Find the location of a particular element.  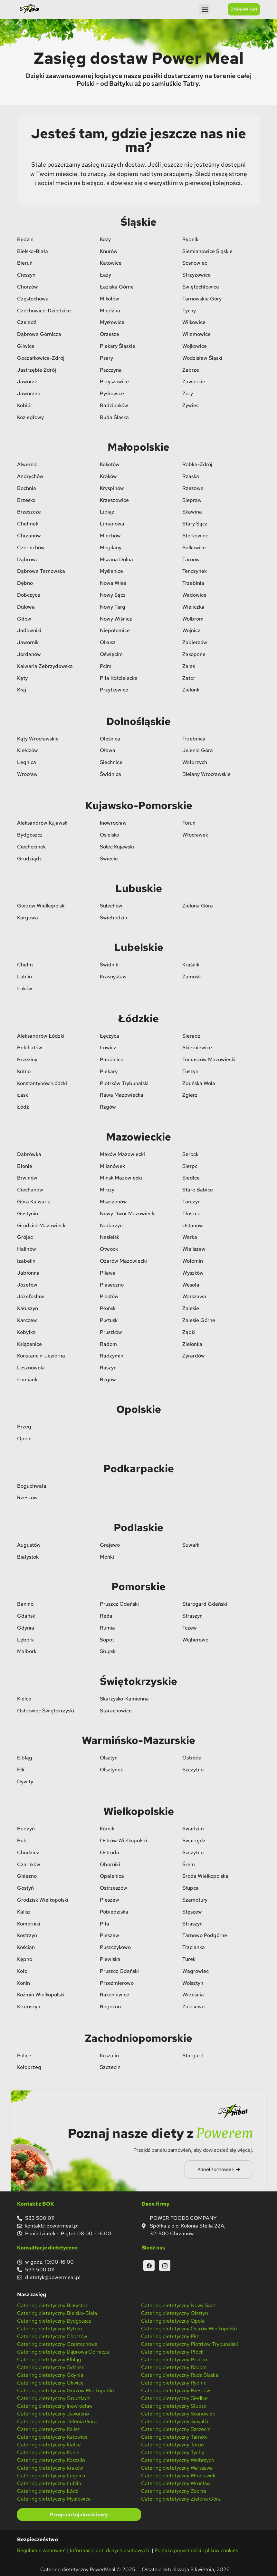

Serock is located at coordinates (190, 1153).